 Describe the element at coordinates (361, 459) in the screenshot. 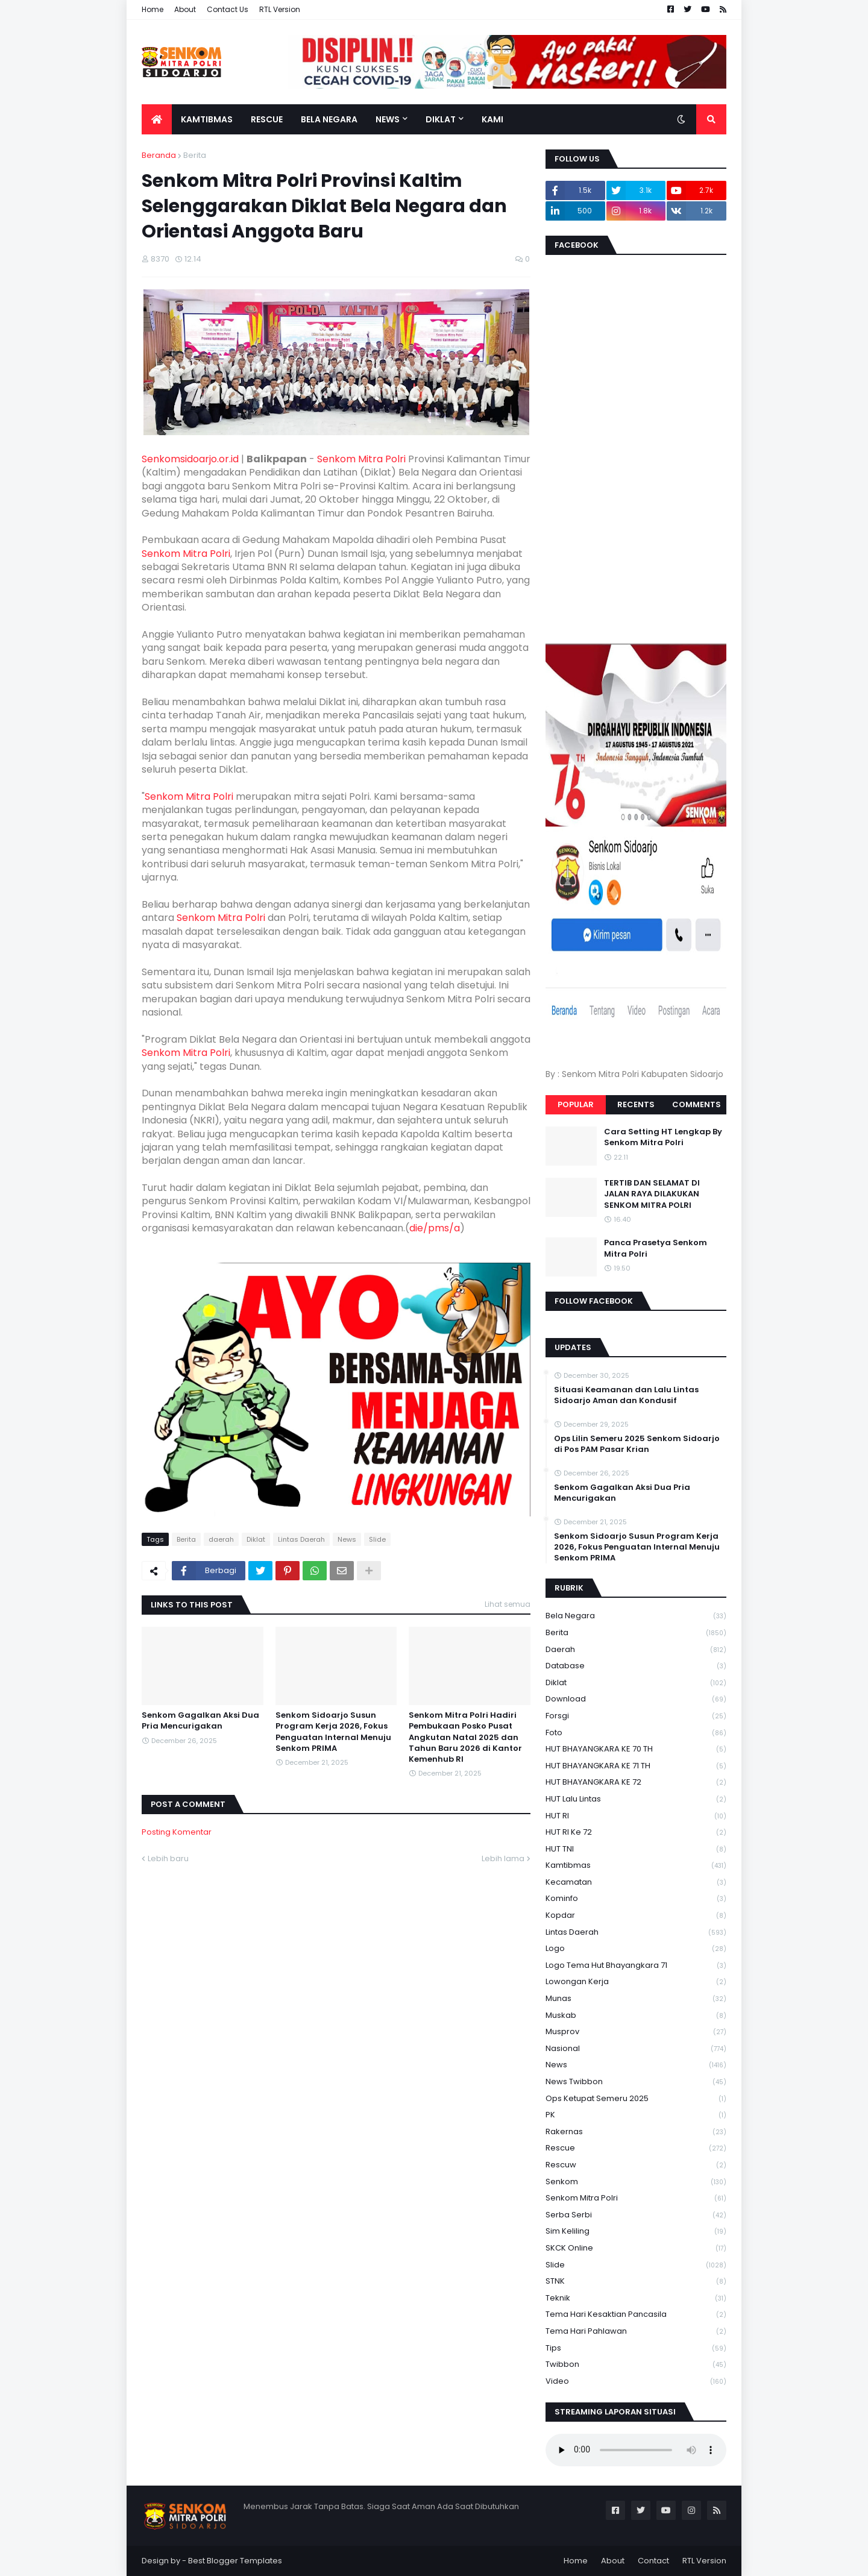

I see `Senkom Mitra Polri` at that location.